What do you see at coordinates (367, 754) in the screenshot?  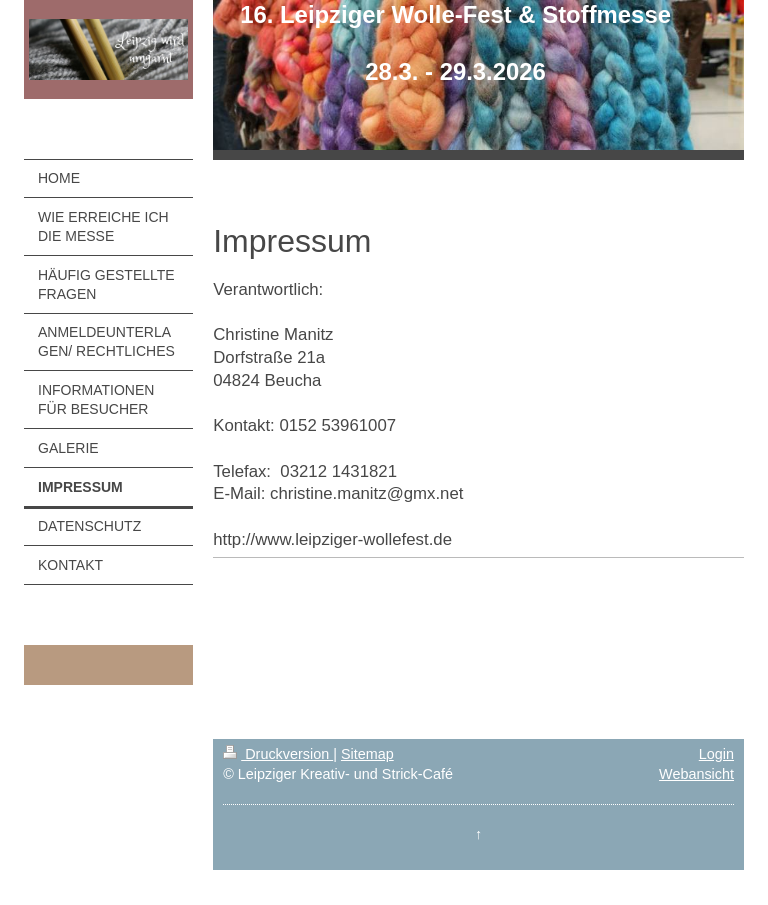 I see `Sitemap` at bounding box center [367, 754].